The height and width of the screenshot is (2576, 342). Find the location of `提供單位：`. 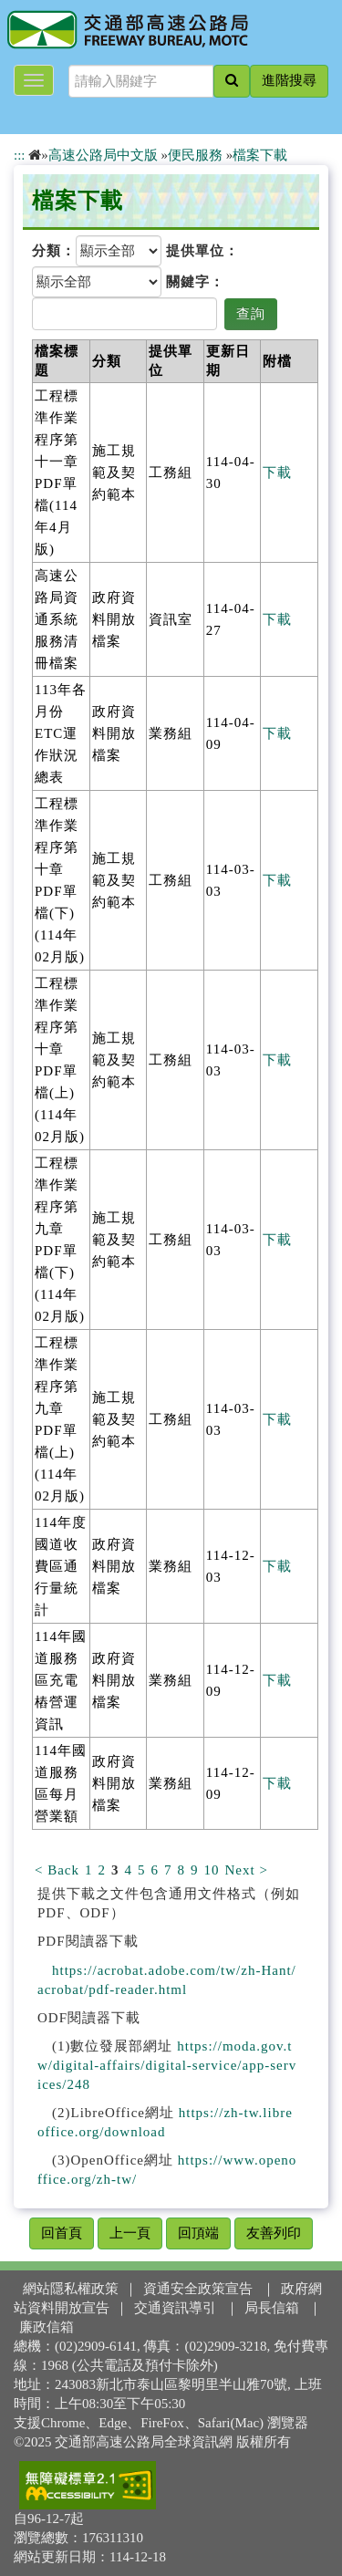

提供單位： is located at coordinates (202, 251).